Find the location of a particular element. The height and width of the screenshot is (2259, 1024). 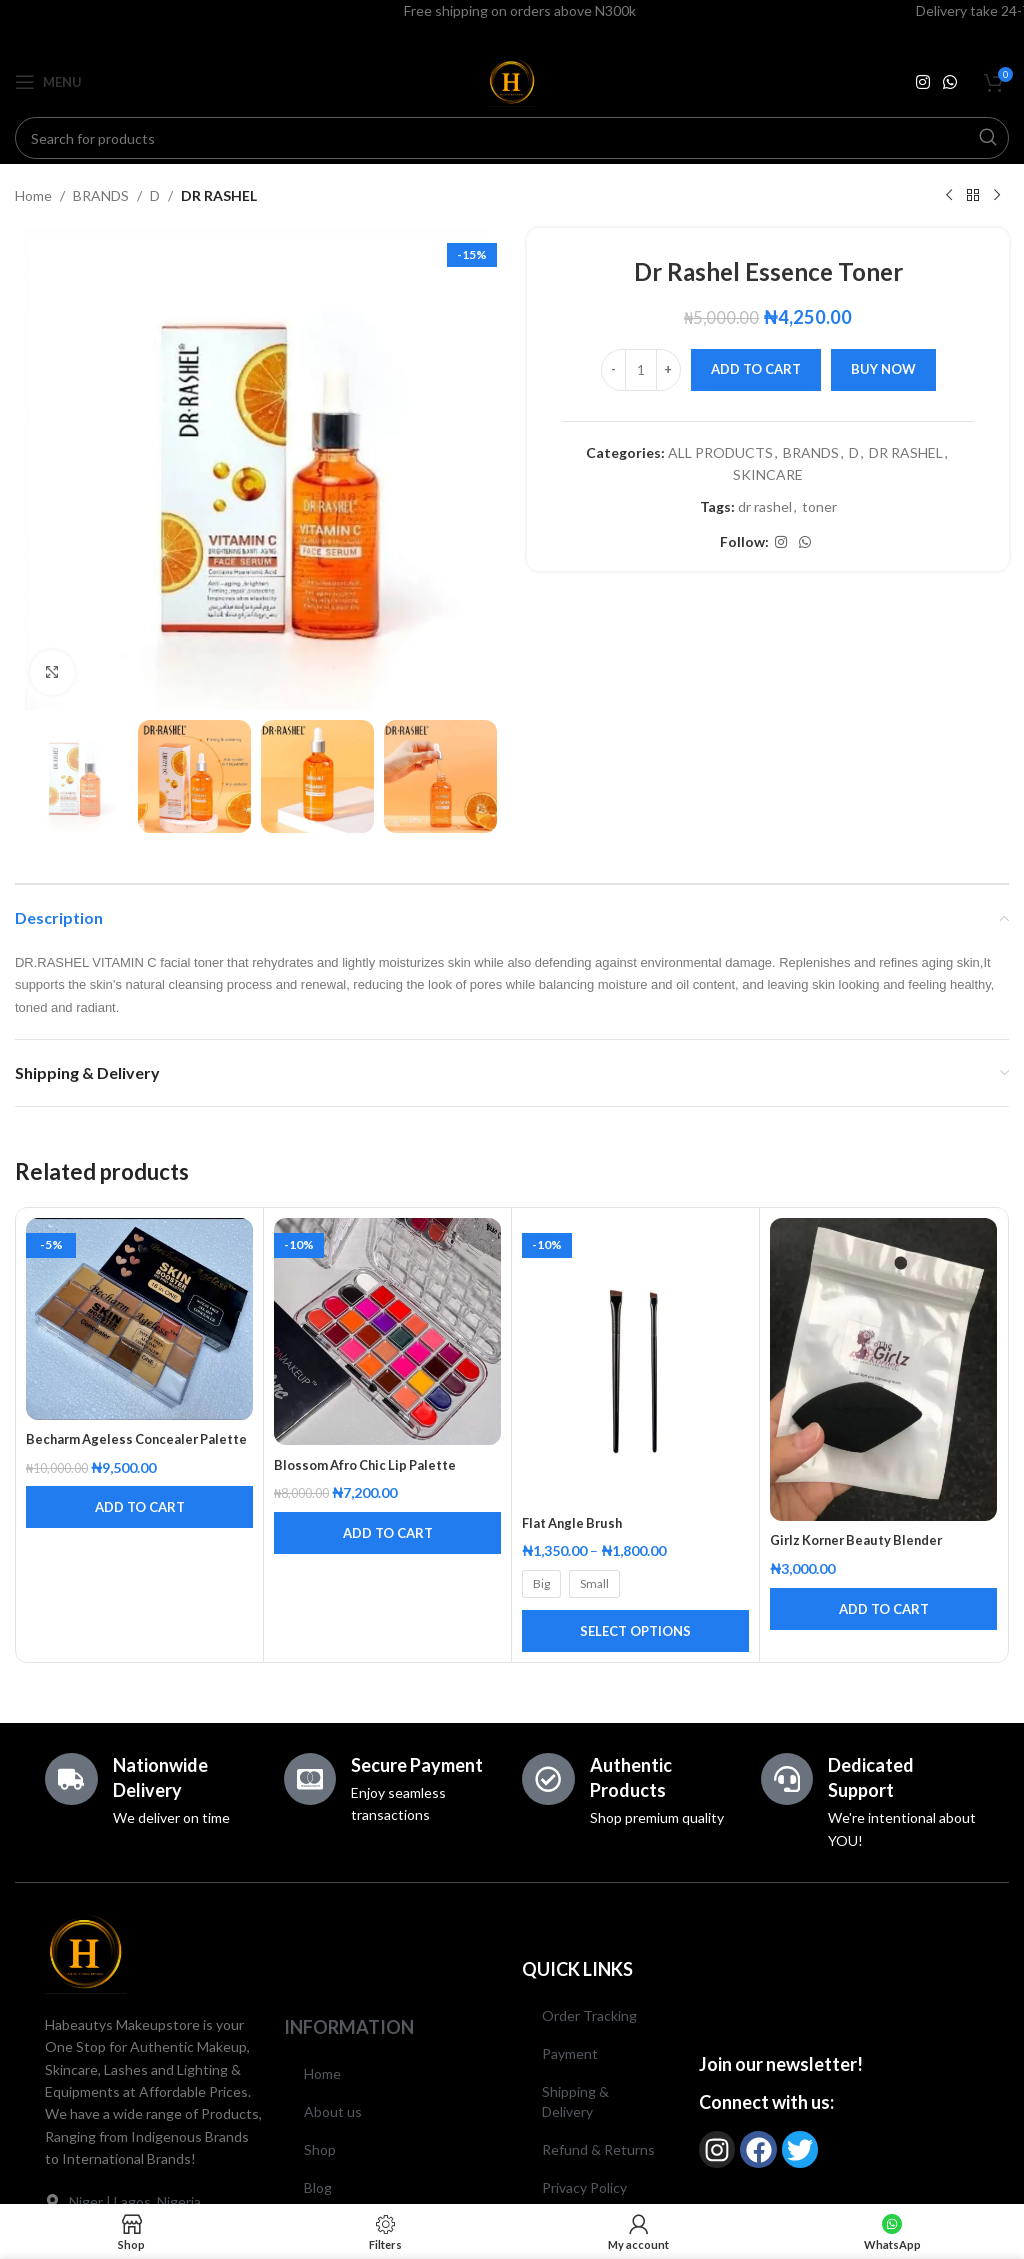

Refund & Returns is located at coordinates (598, 2149).